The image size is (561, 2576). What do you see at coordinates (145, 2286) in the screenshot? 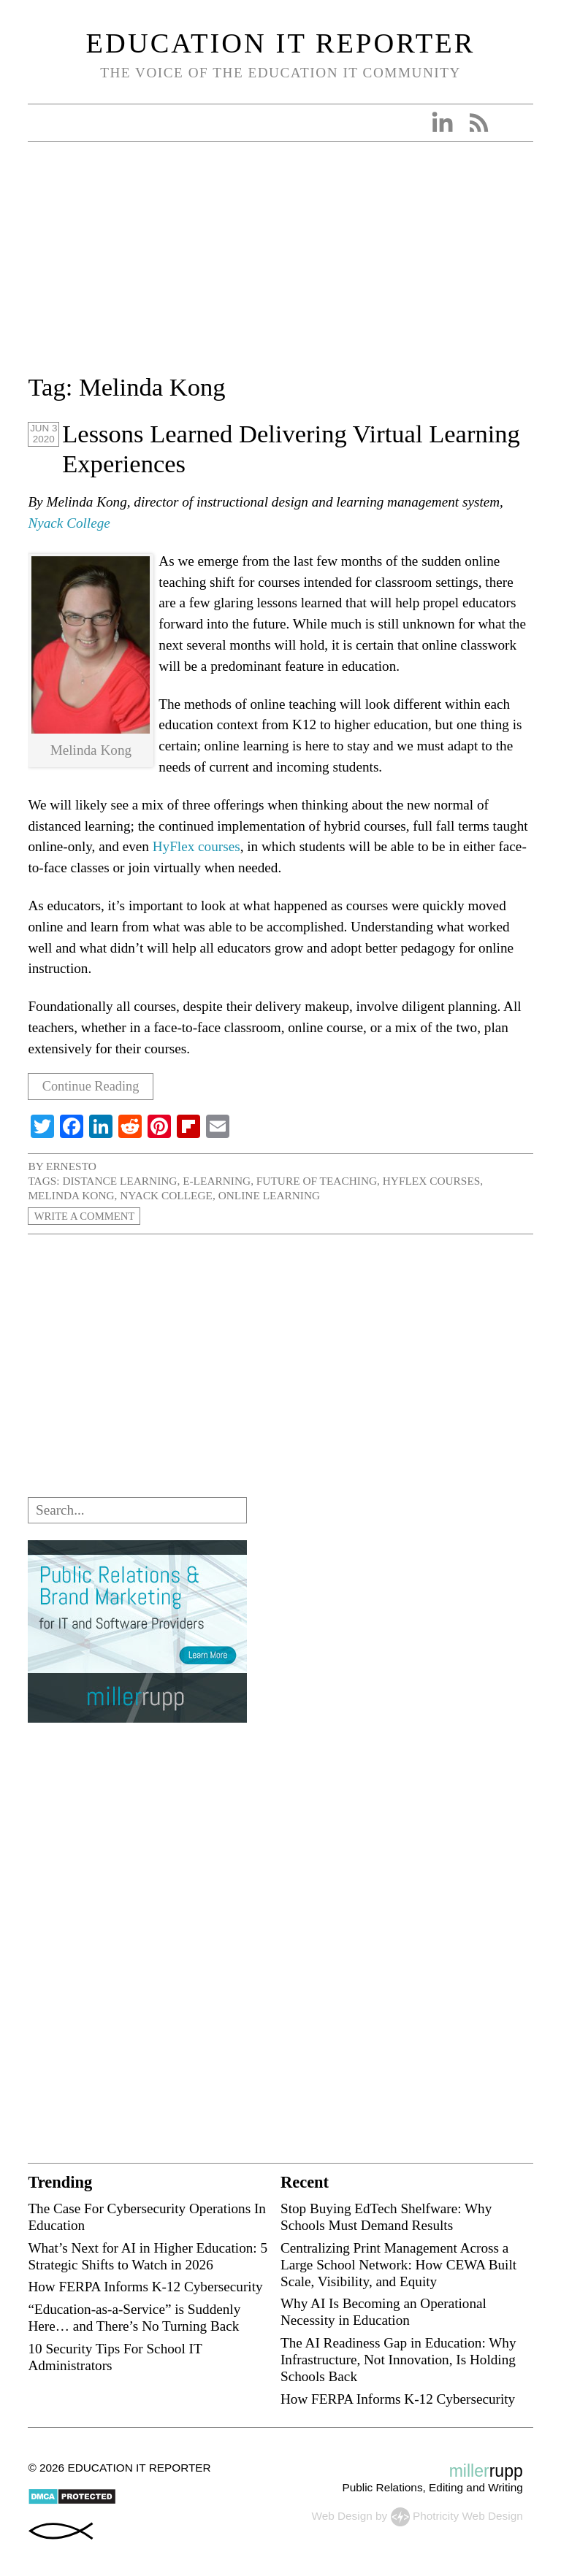
I see `How FERPA Informs K-12 Cybersecurity` at bounding box center [145, 2286].